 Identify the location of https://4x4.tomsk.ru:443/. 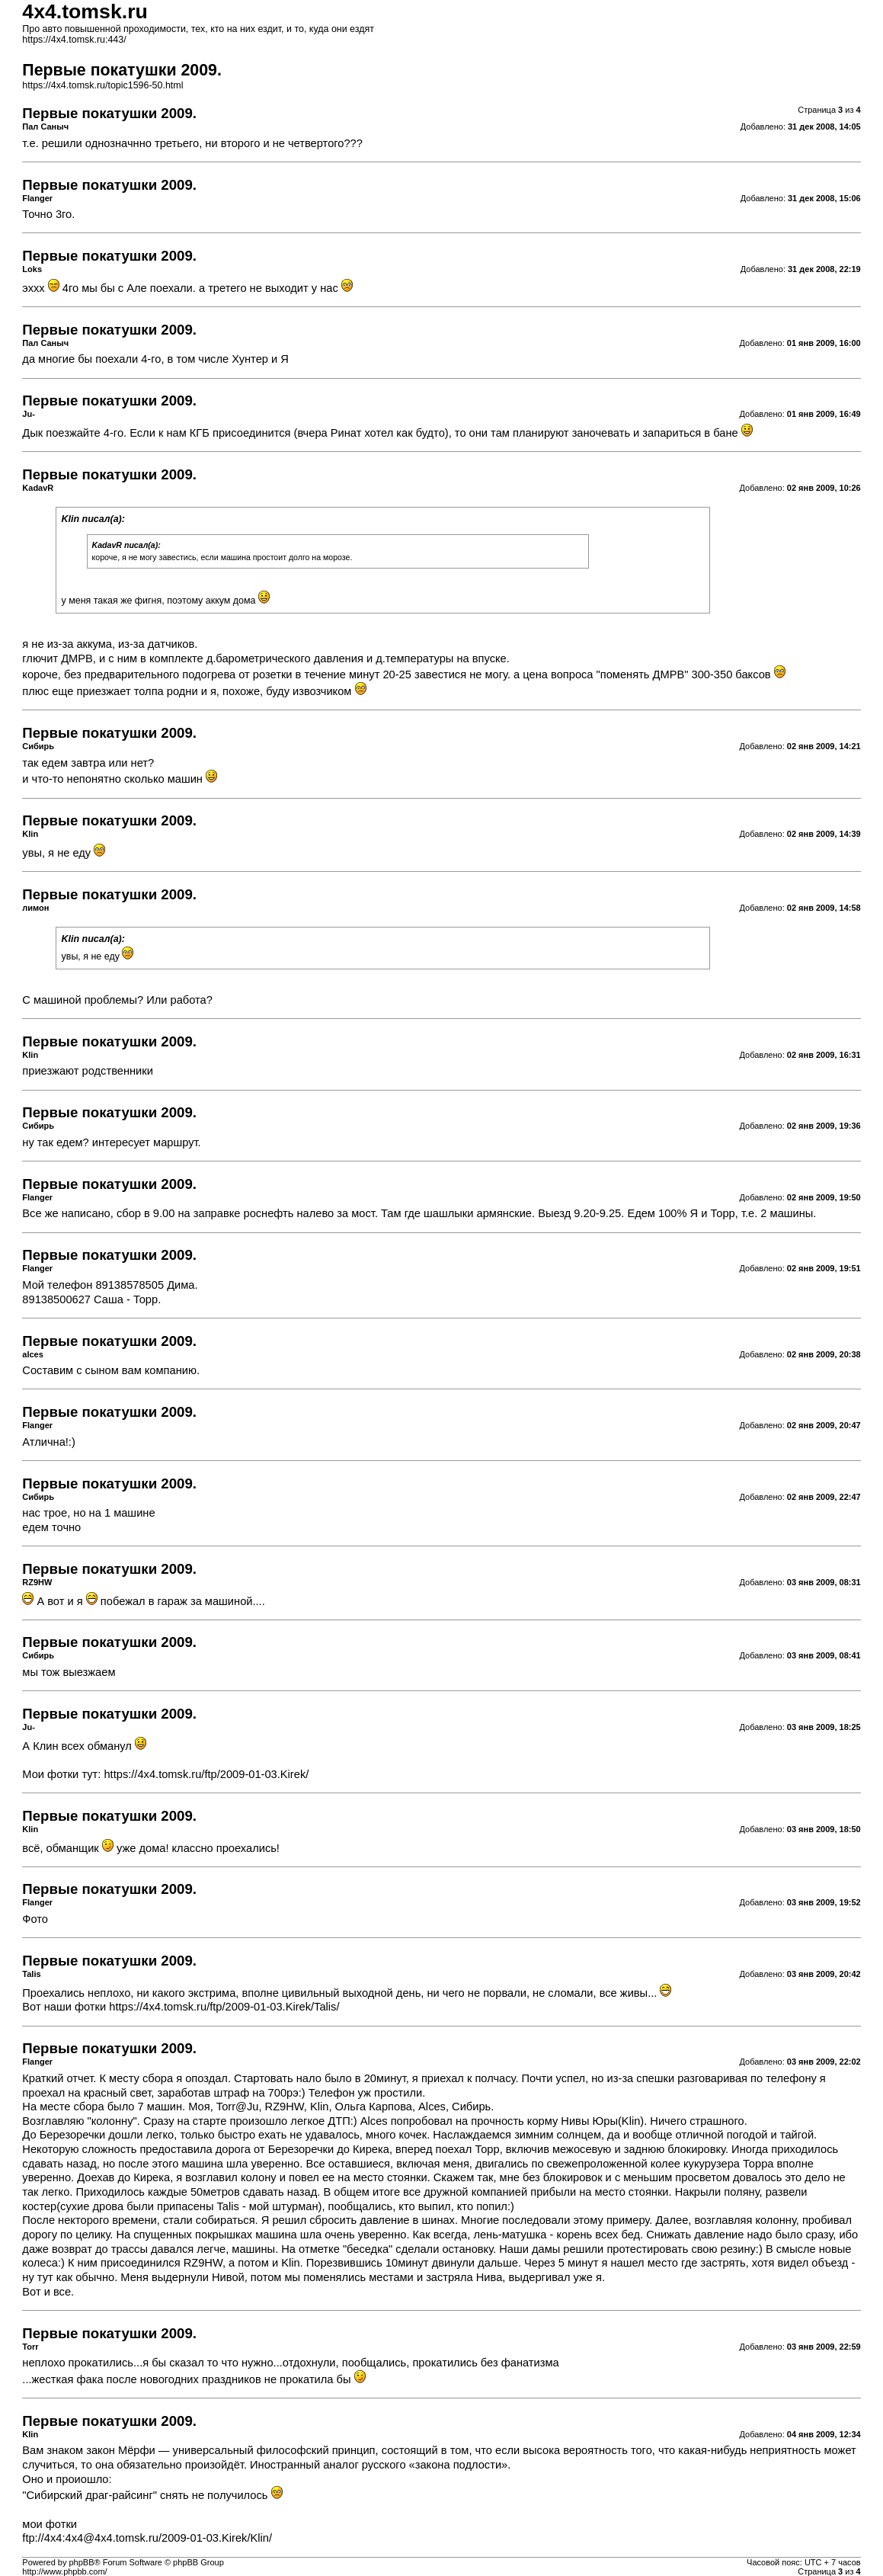
(74, 39).